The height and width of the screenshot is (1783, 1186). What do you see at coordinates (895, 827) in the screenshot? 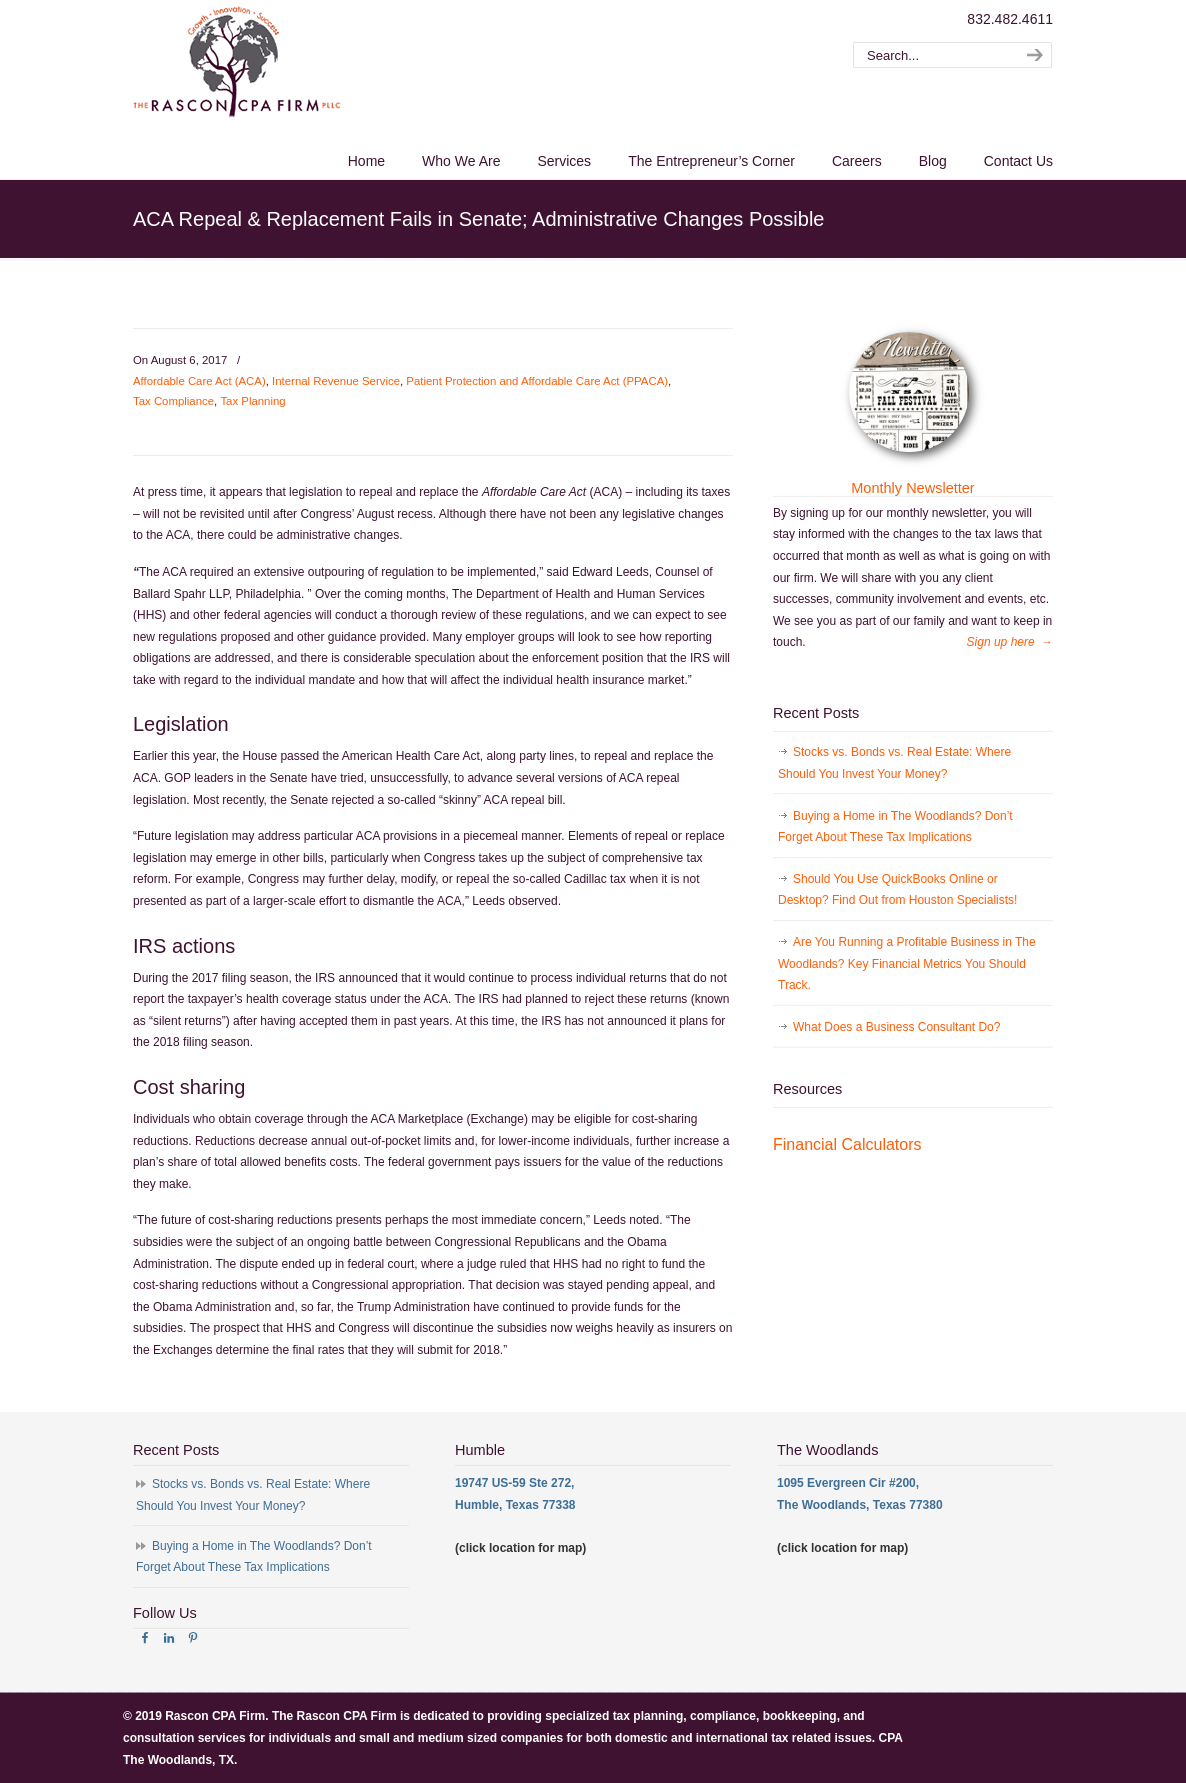
I see `Buying a Home in The Woodlands? Don’t Forget About These Tax Implications` at bounding box center [895, 827].